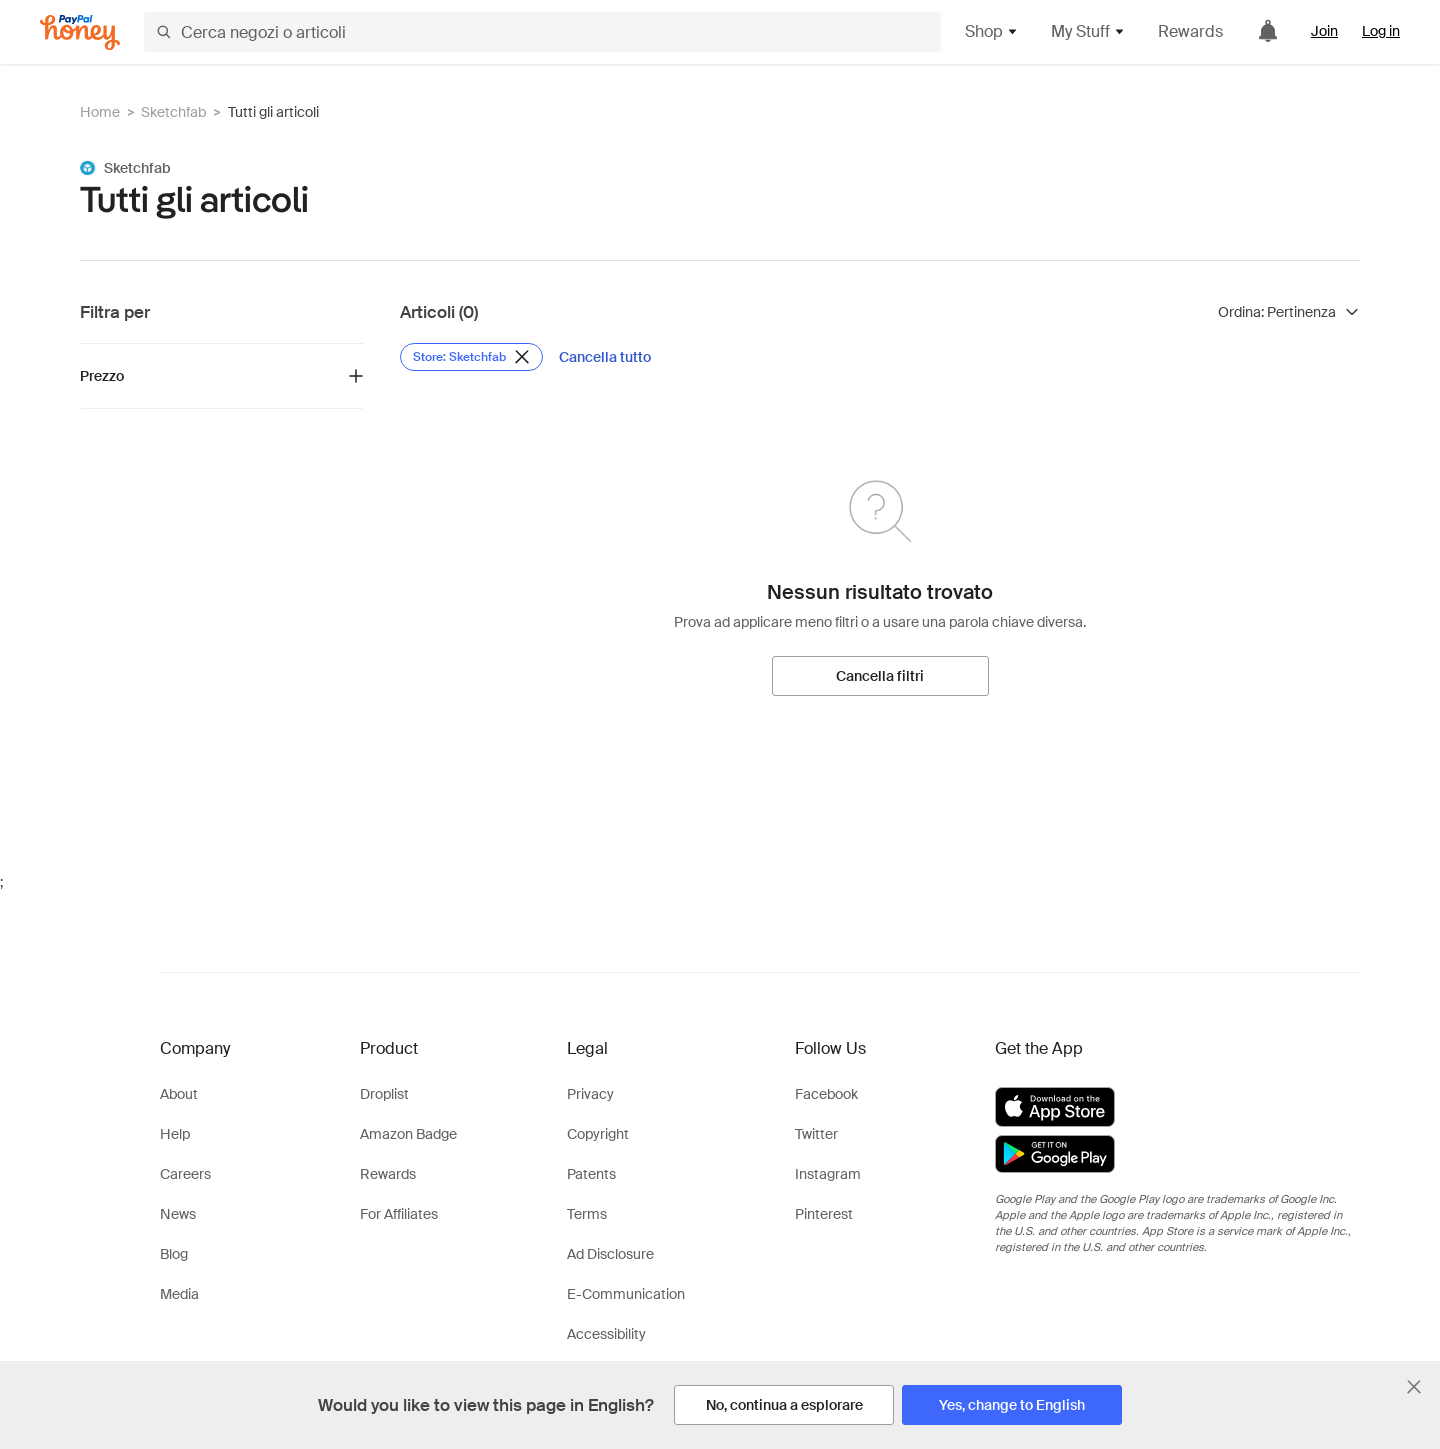  I want to click on Pinterest, so click(824, 1214).